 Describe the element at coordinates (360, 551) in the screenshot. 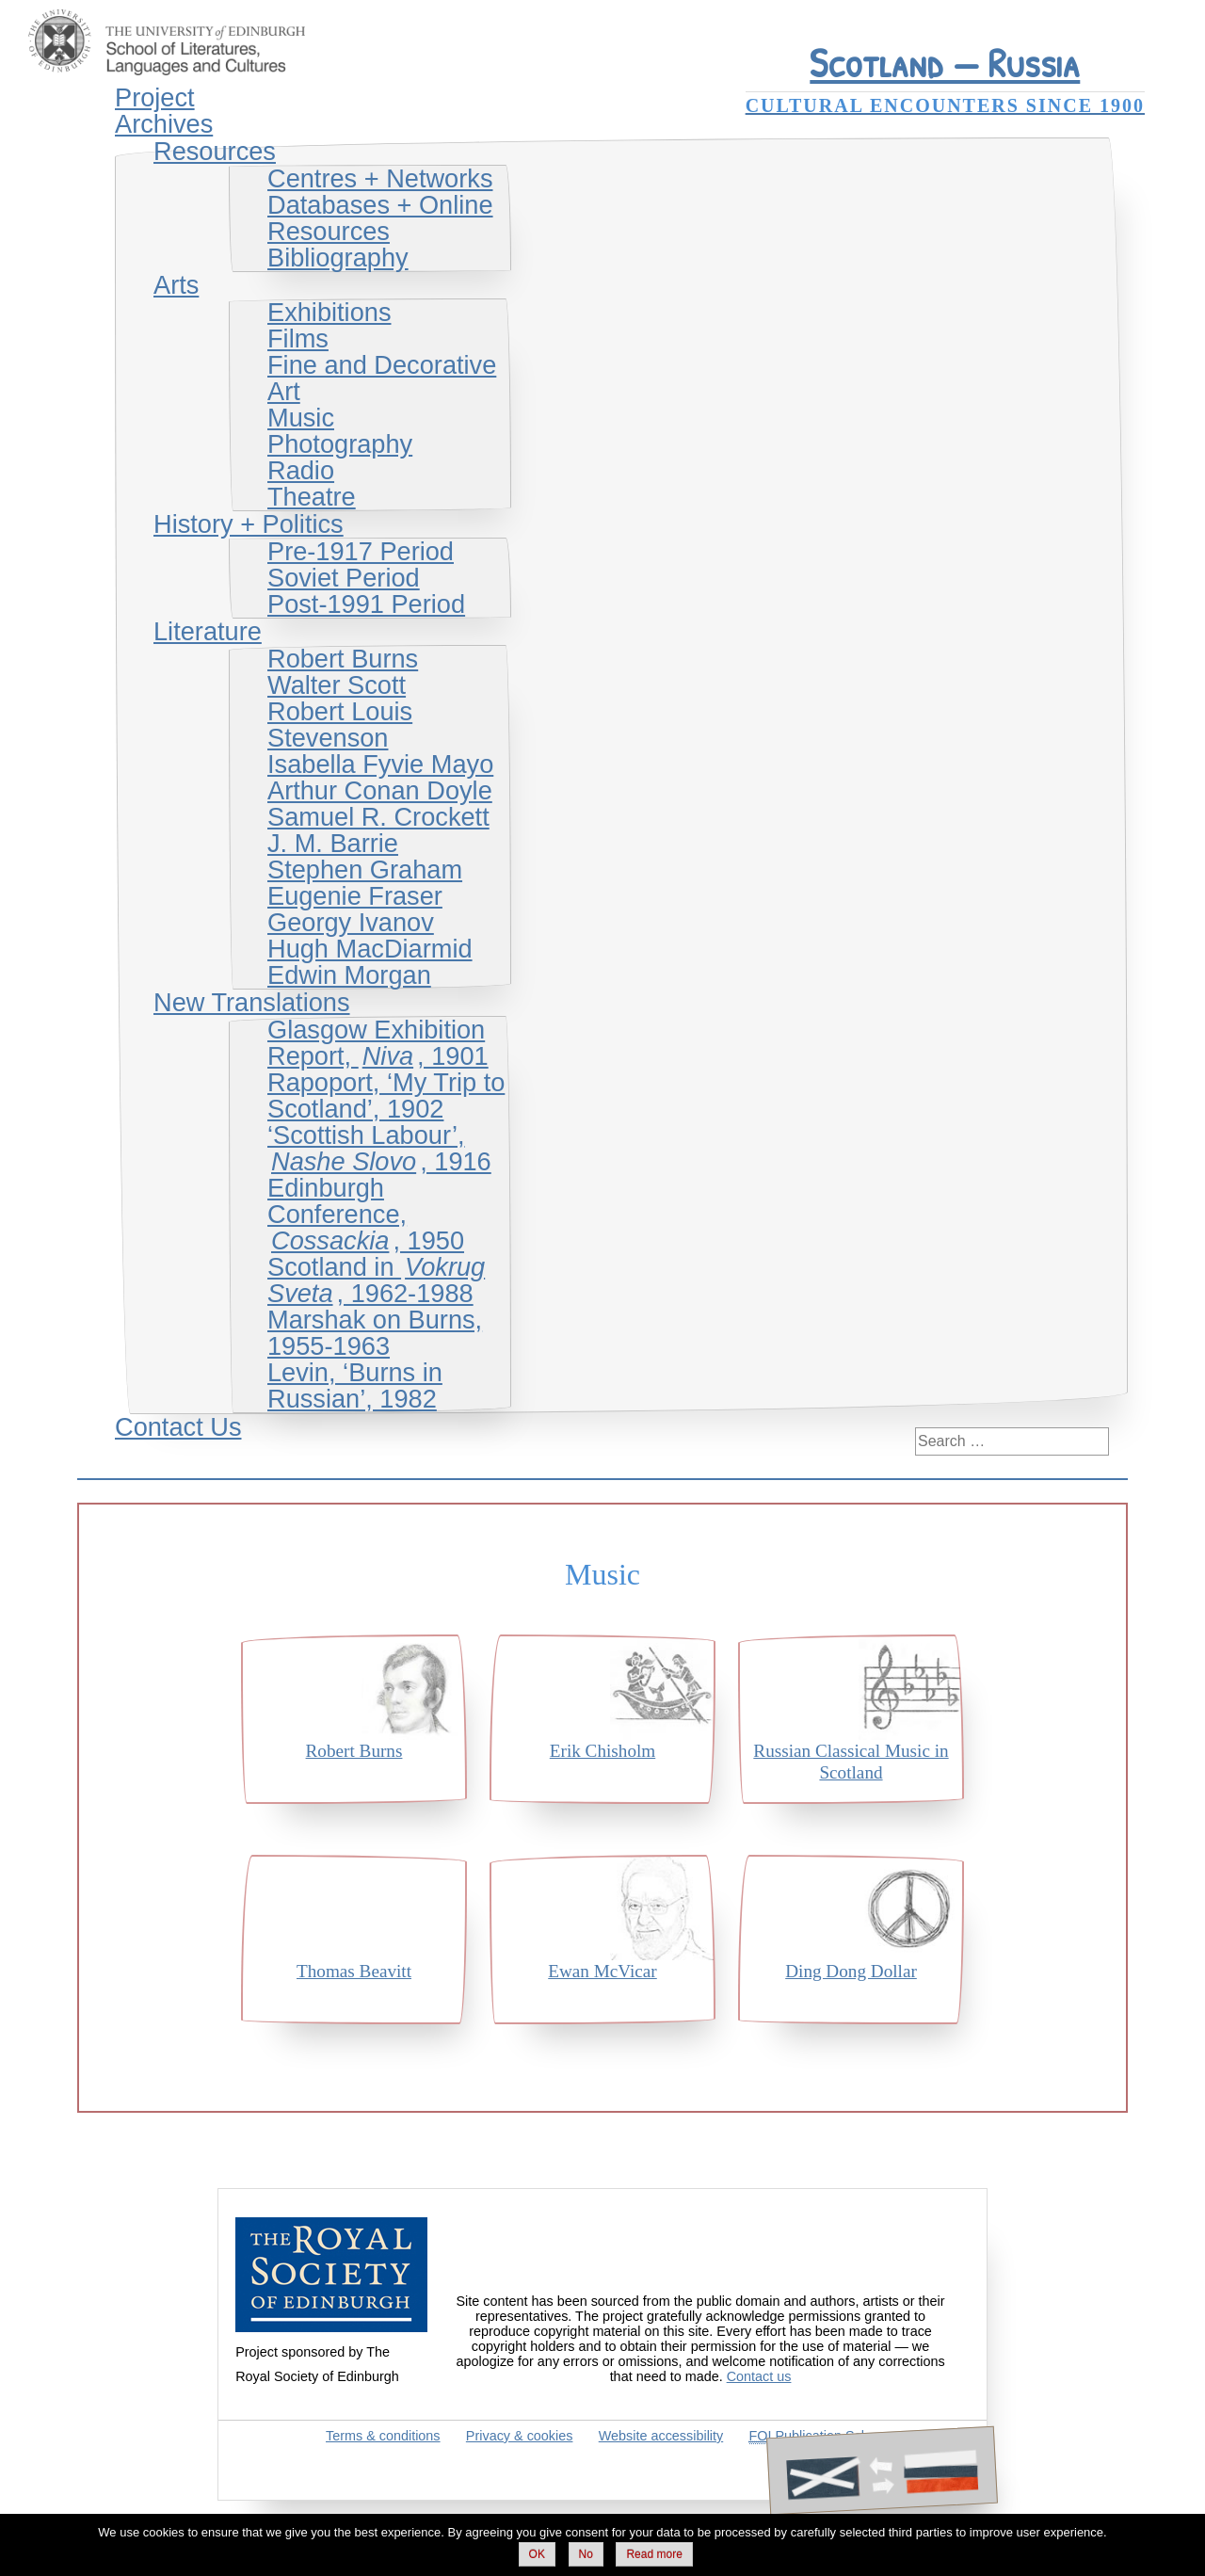

I see `Pre-1917 Period` at that location.